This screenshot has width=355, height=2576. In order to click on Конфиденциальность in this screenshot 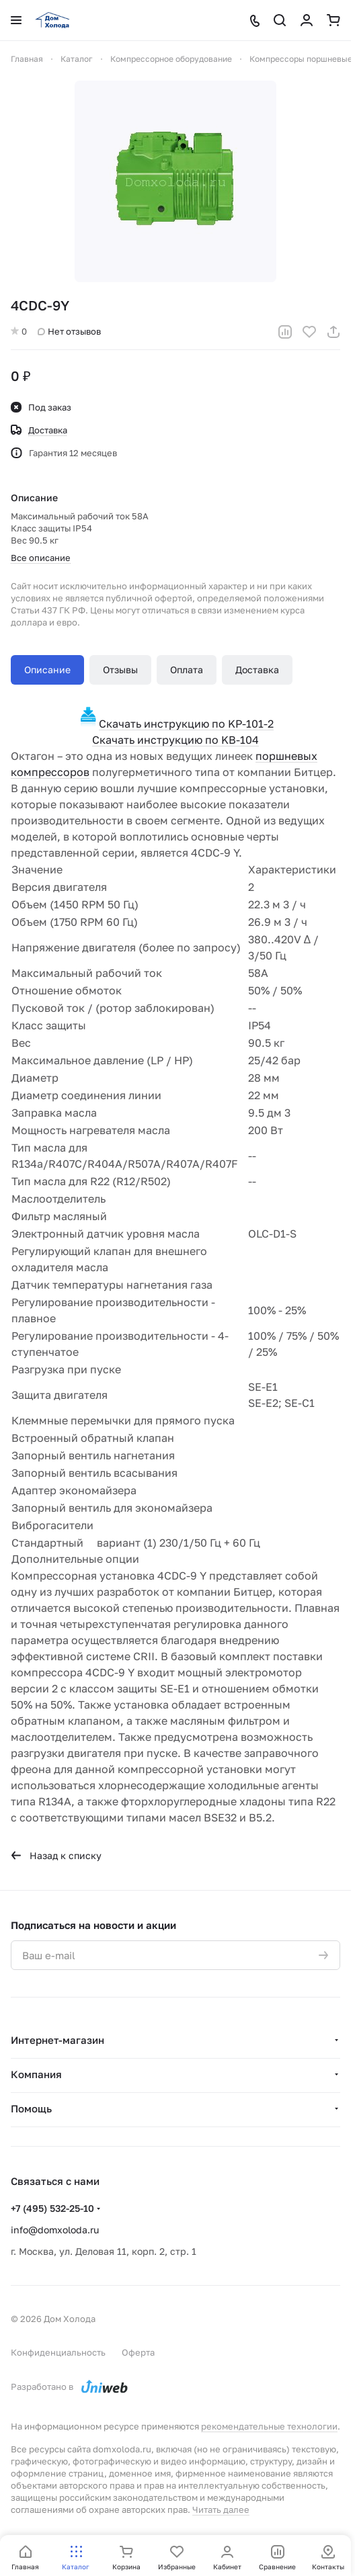, I will do `click(58, 2352)`.